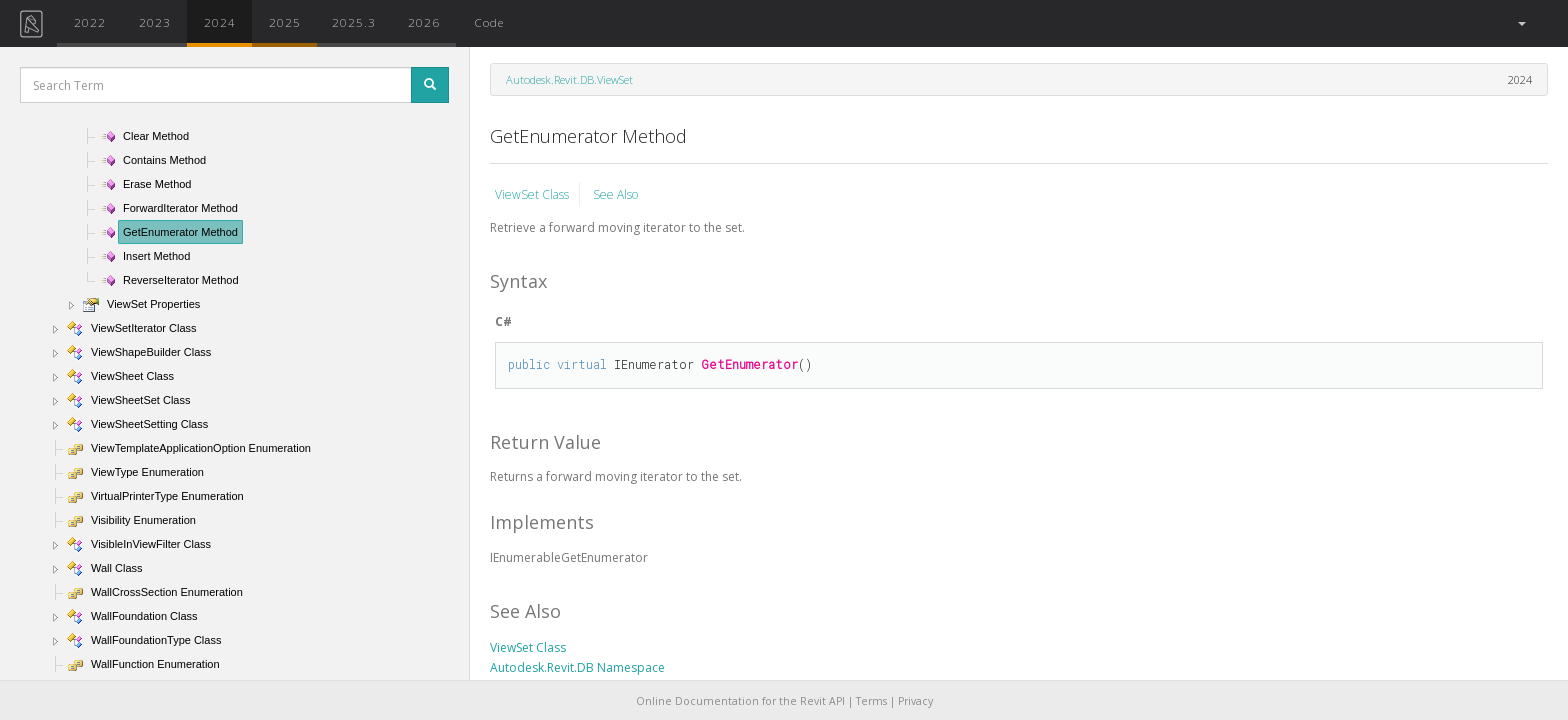  I want to click on 2024, so click(220, 22).